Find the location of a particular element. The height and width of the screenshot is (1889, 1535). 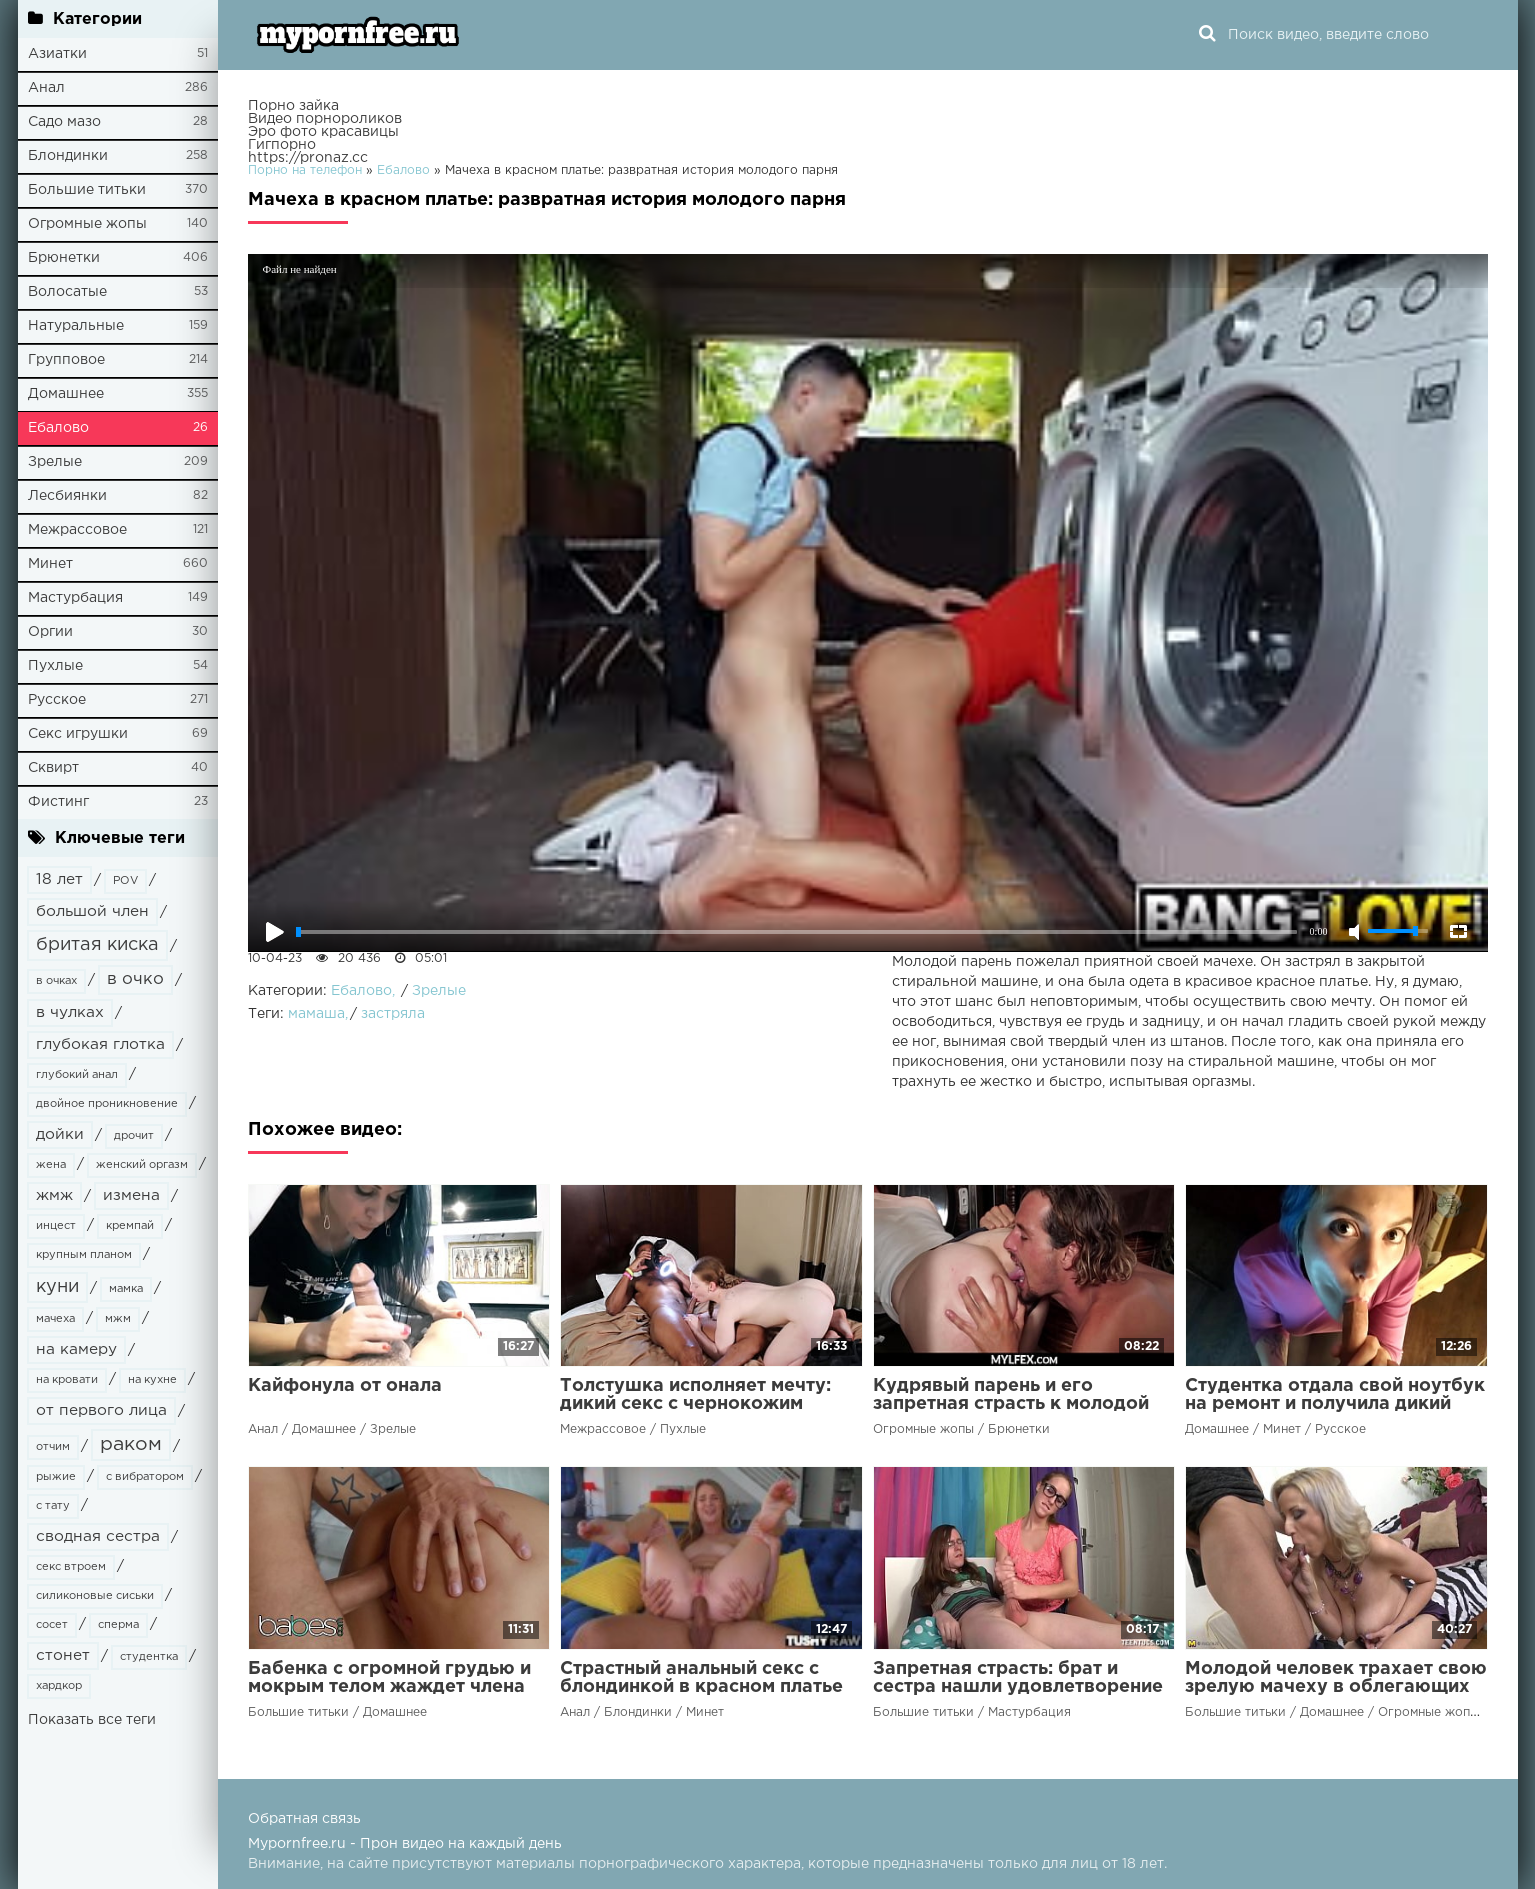

Эро фото красавицы is located at coordinates (323, 132).